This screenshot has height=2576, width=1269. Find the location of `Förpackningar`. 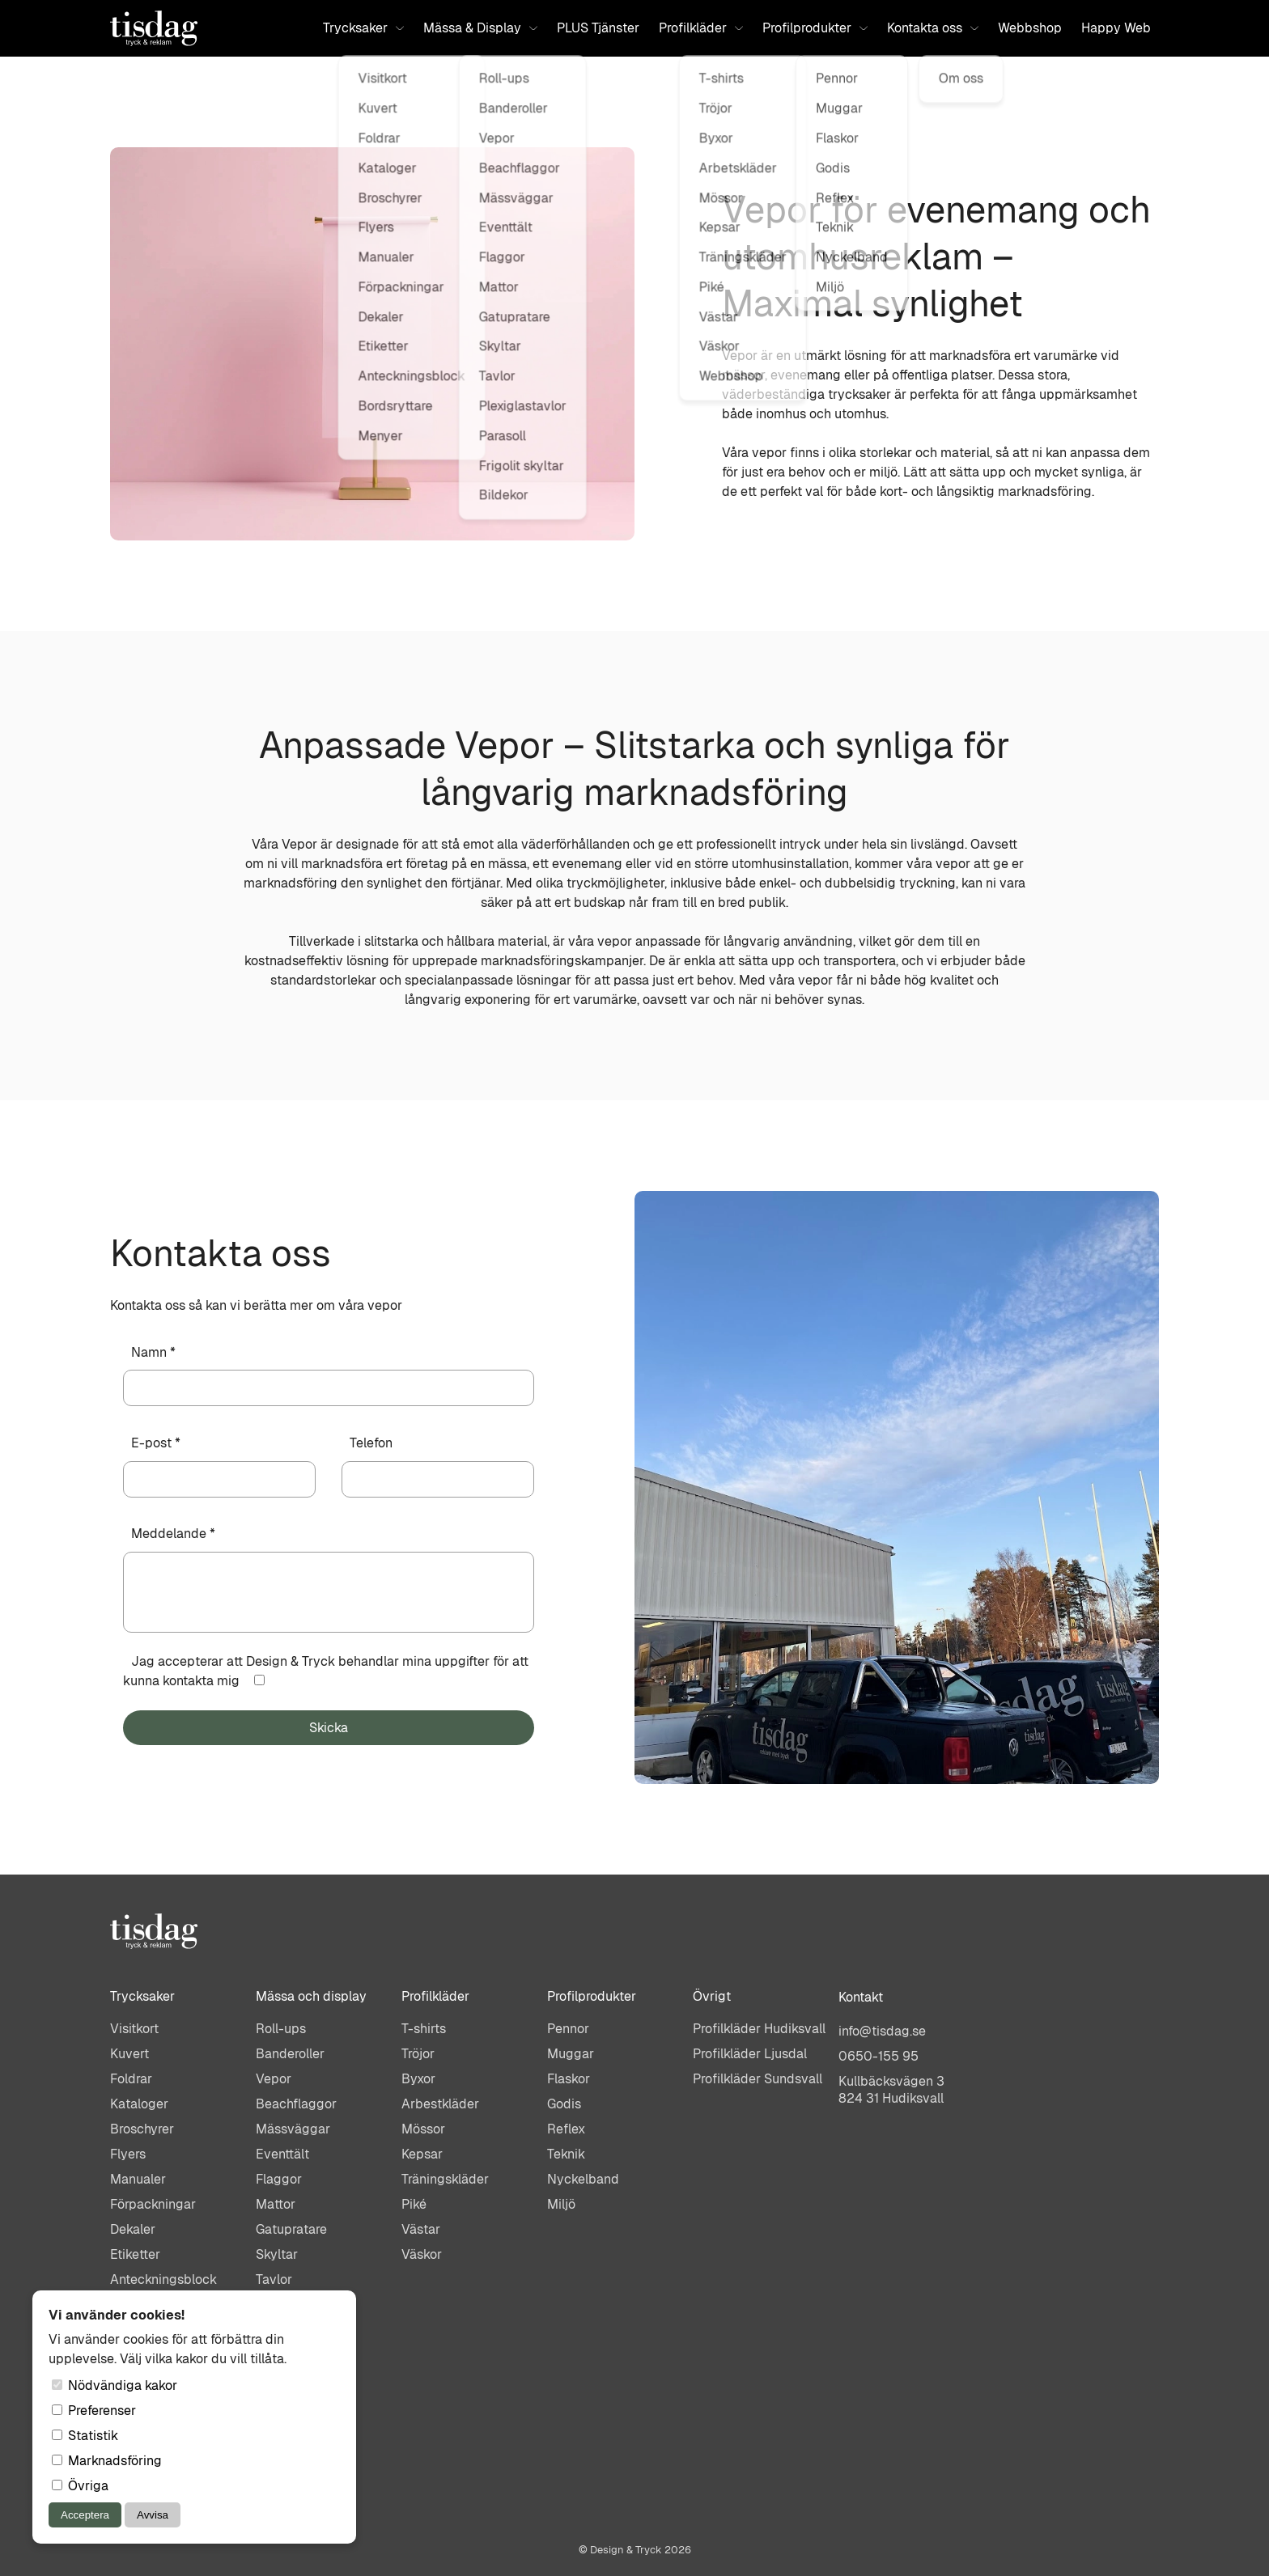

Förpackningar is located at coordinates (153, 2204).